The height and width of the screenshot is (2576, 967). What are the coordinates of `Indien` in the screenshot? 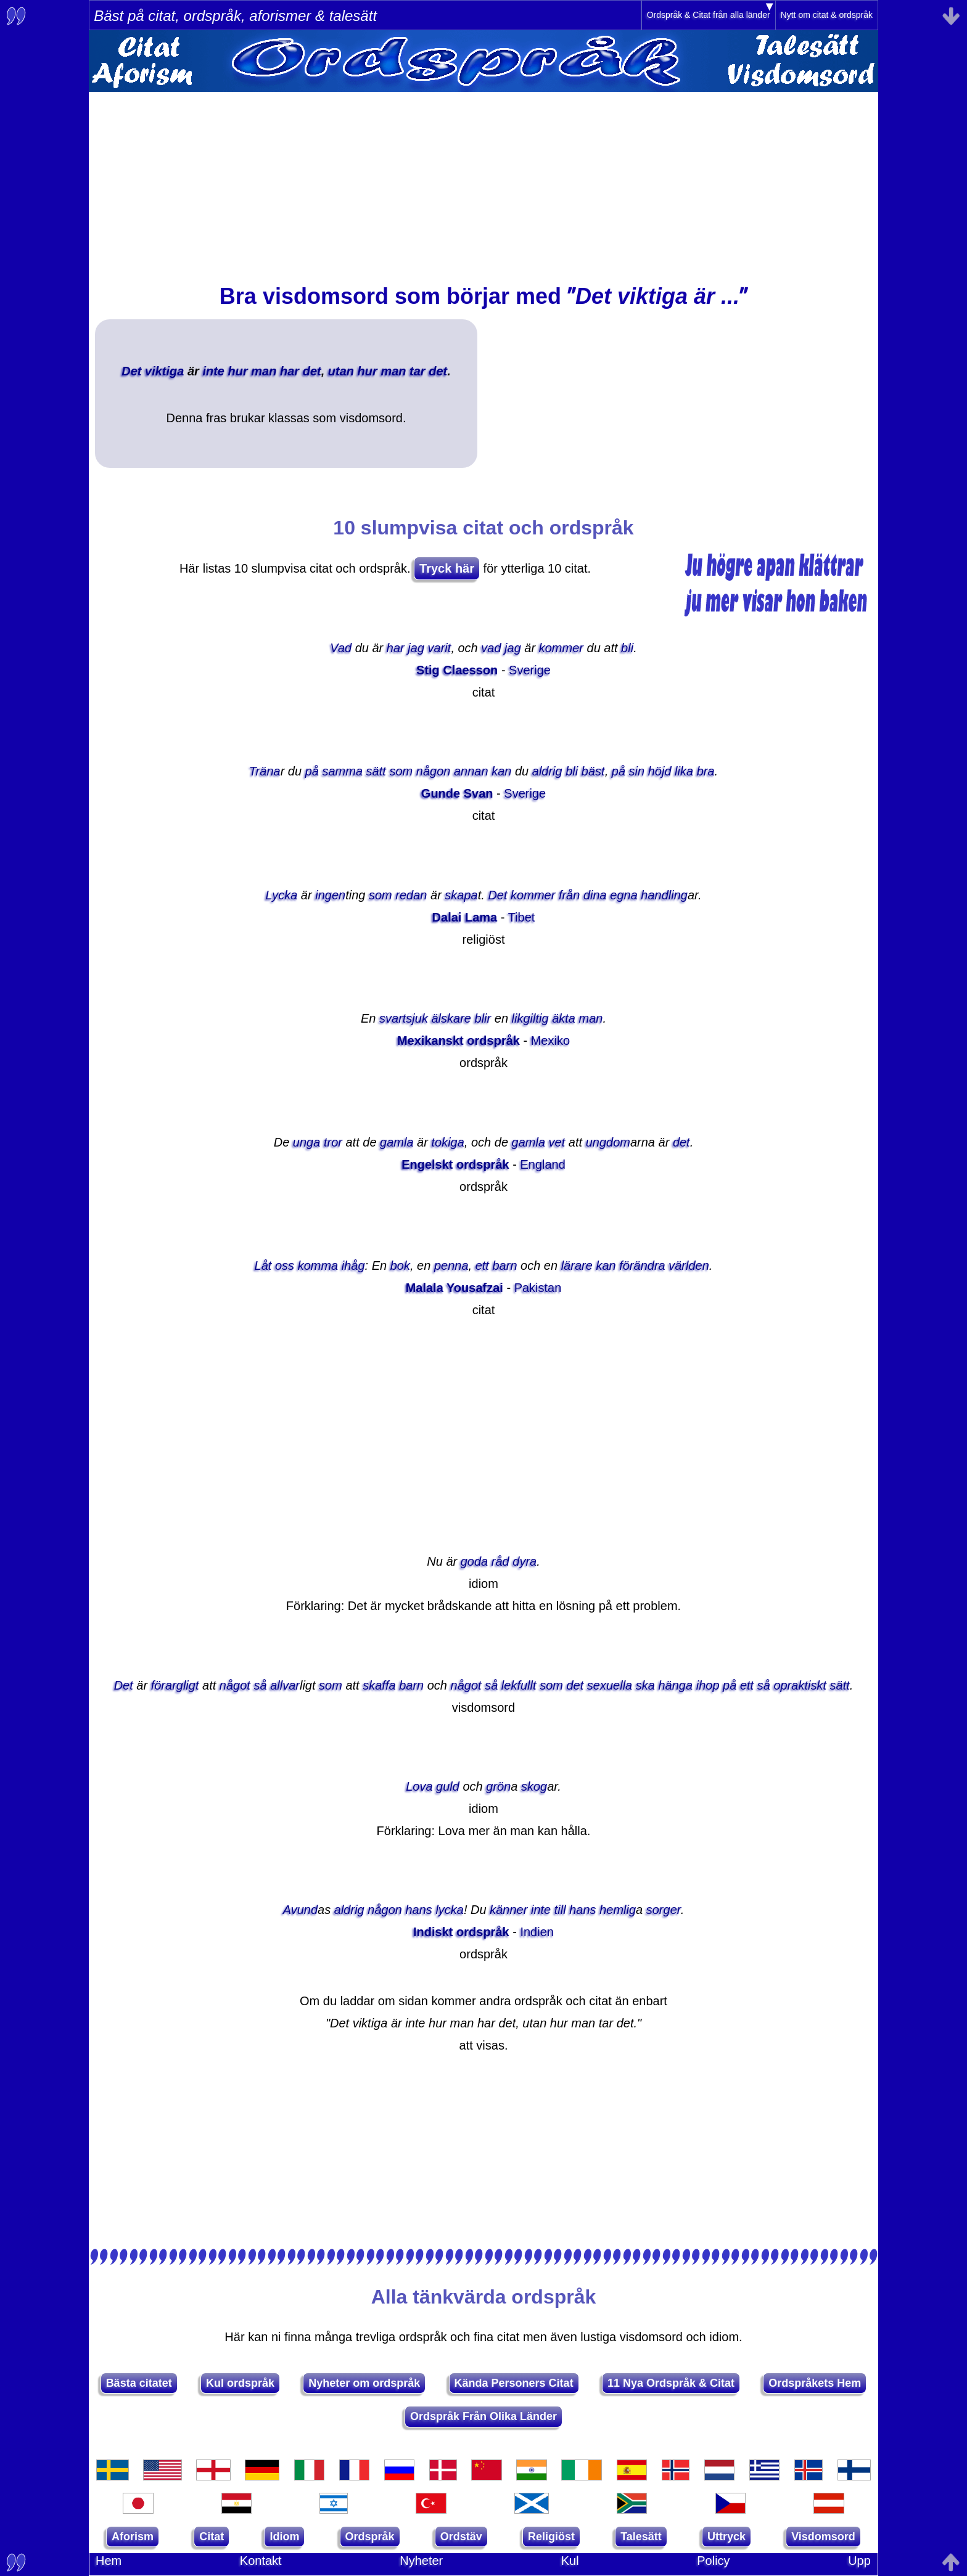 It's located at (537, 1932).